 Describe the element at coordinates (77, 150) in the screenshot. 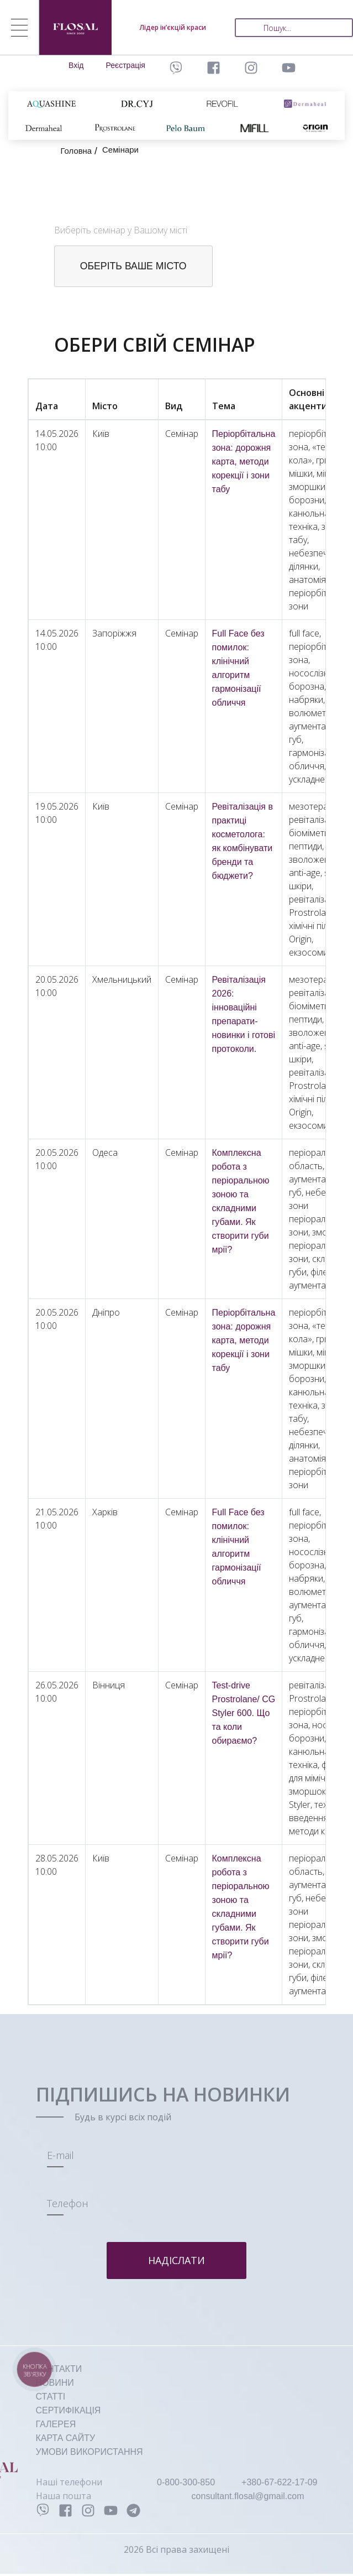

I see `Головна` at that location.